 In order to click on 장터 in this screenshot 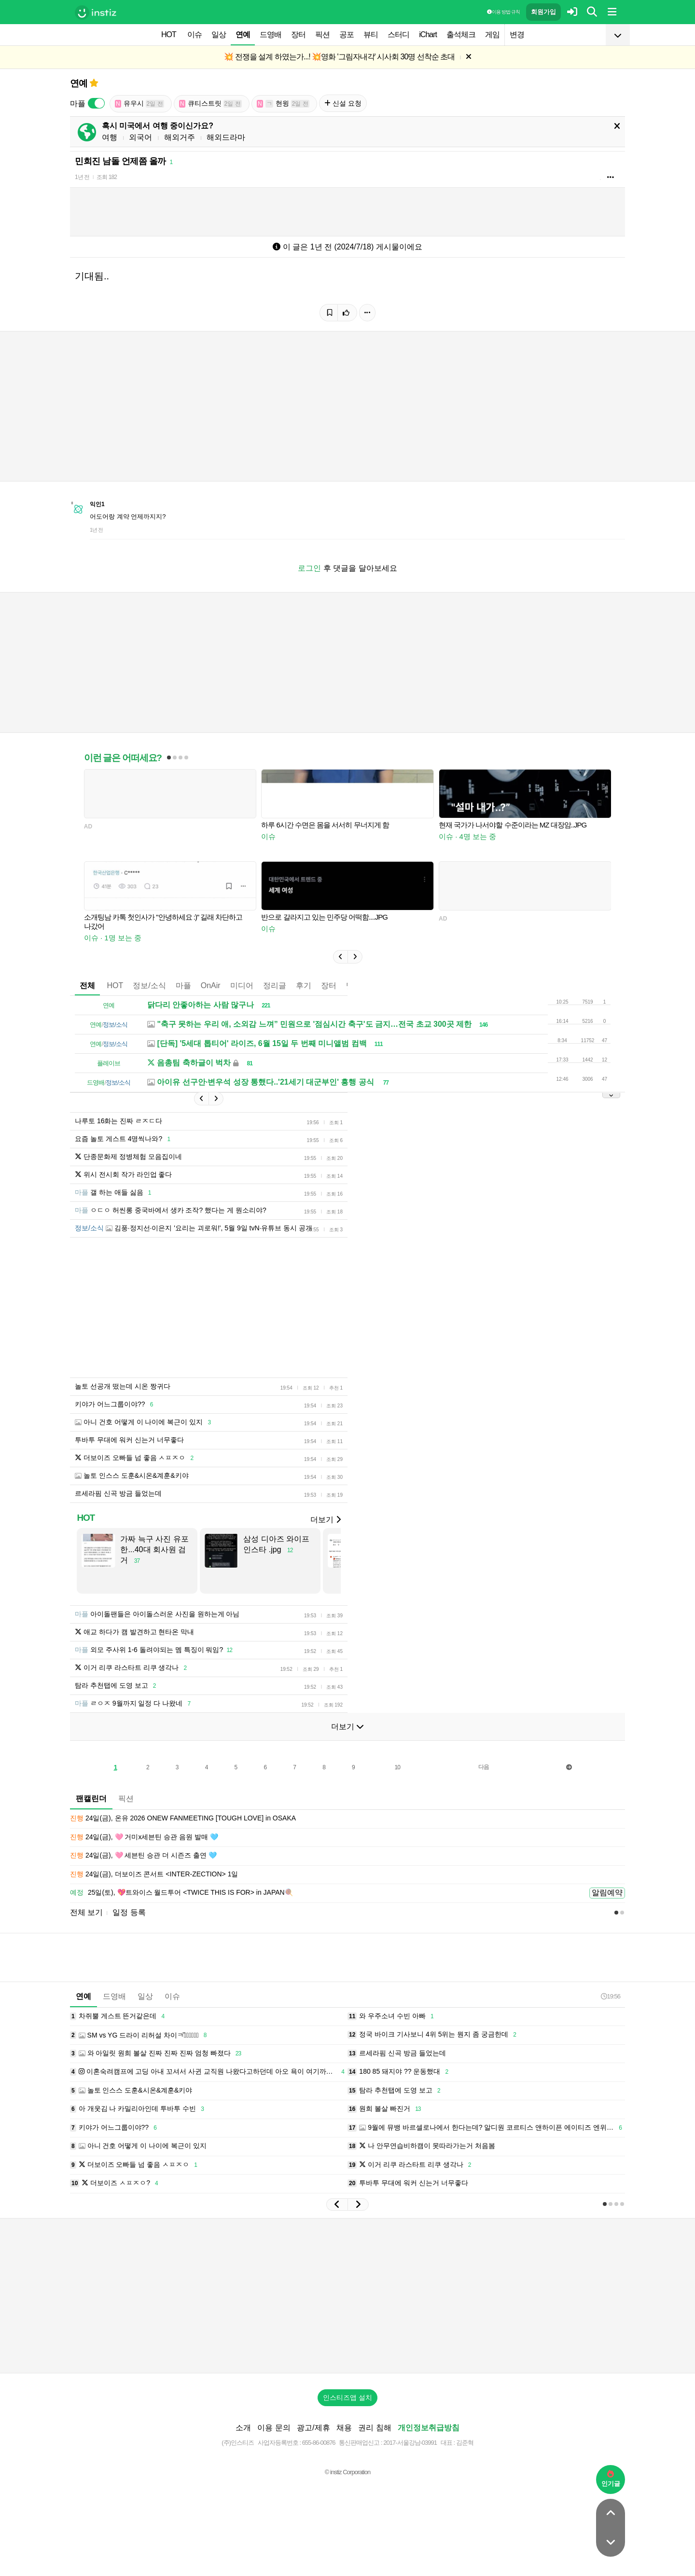, I will do `click(298, 34)`.